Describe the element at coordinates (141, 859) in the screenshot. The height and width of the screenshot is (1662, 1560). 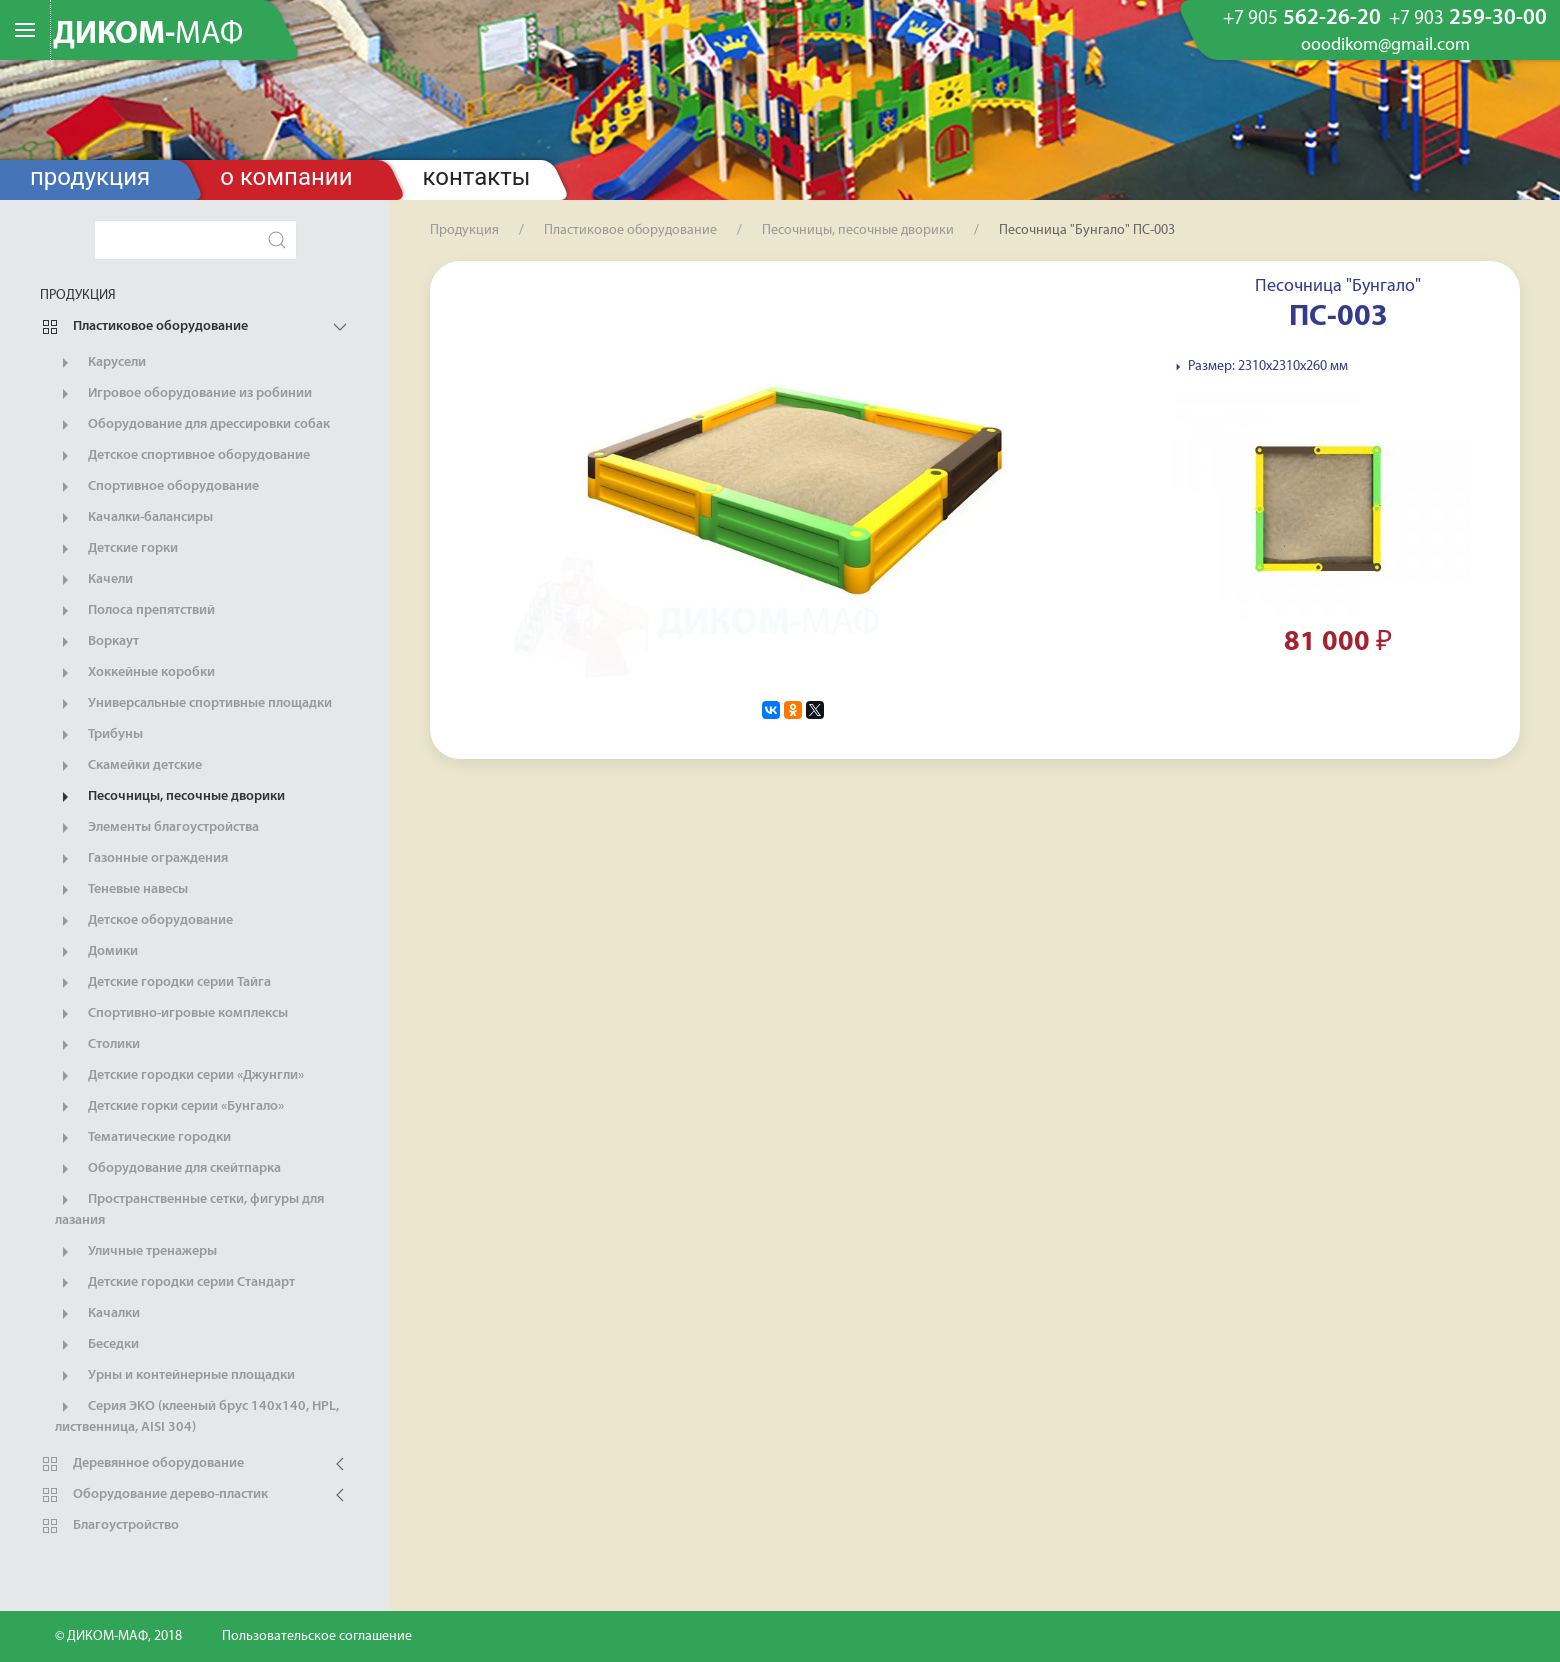
I see `Газонные ограждения` at that location.